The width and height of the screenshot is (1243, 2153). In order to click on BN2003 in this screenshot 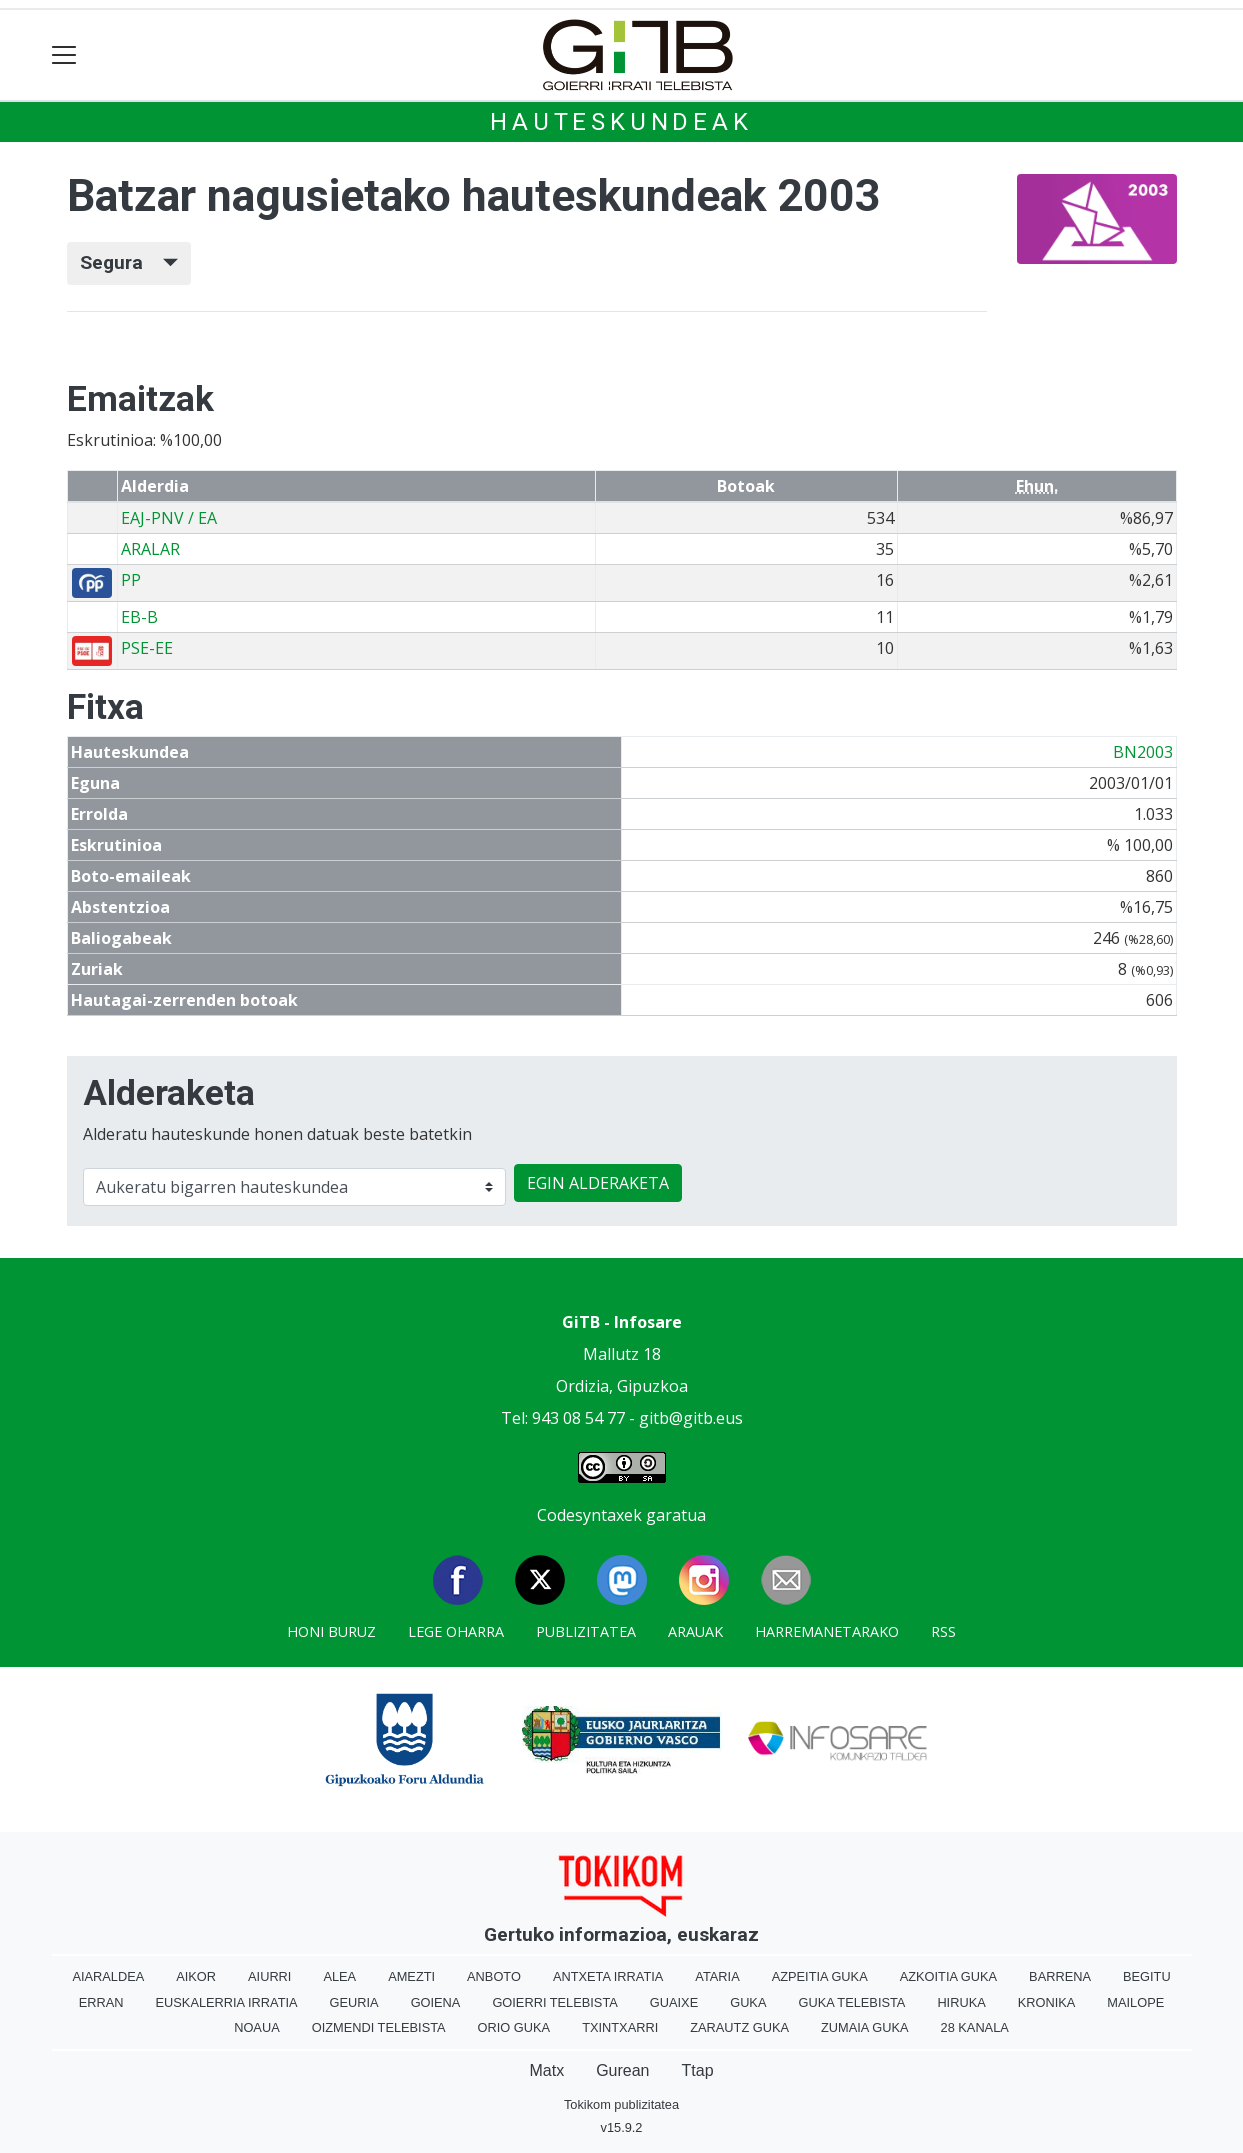, I will do `click(1143, 752)`.